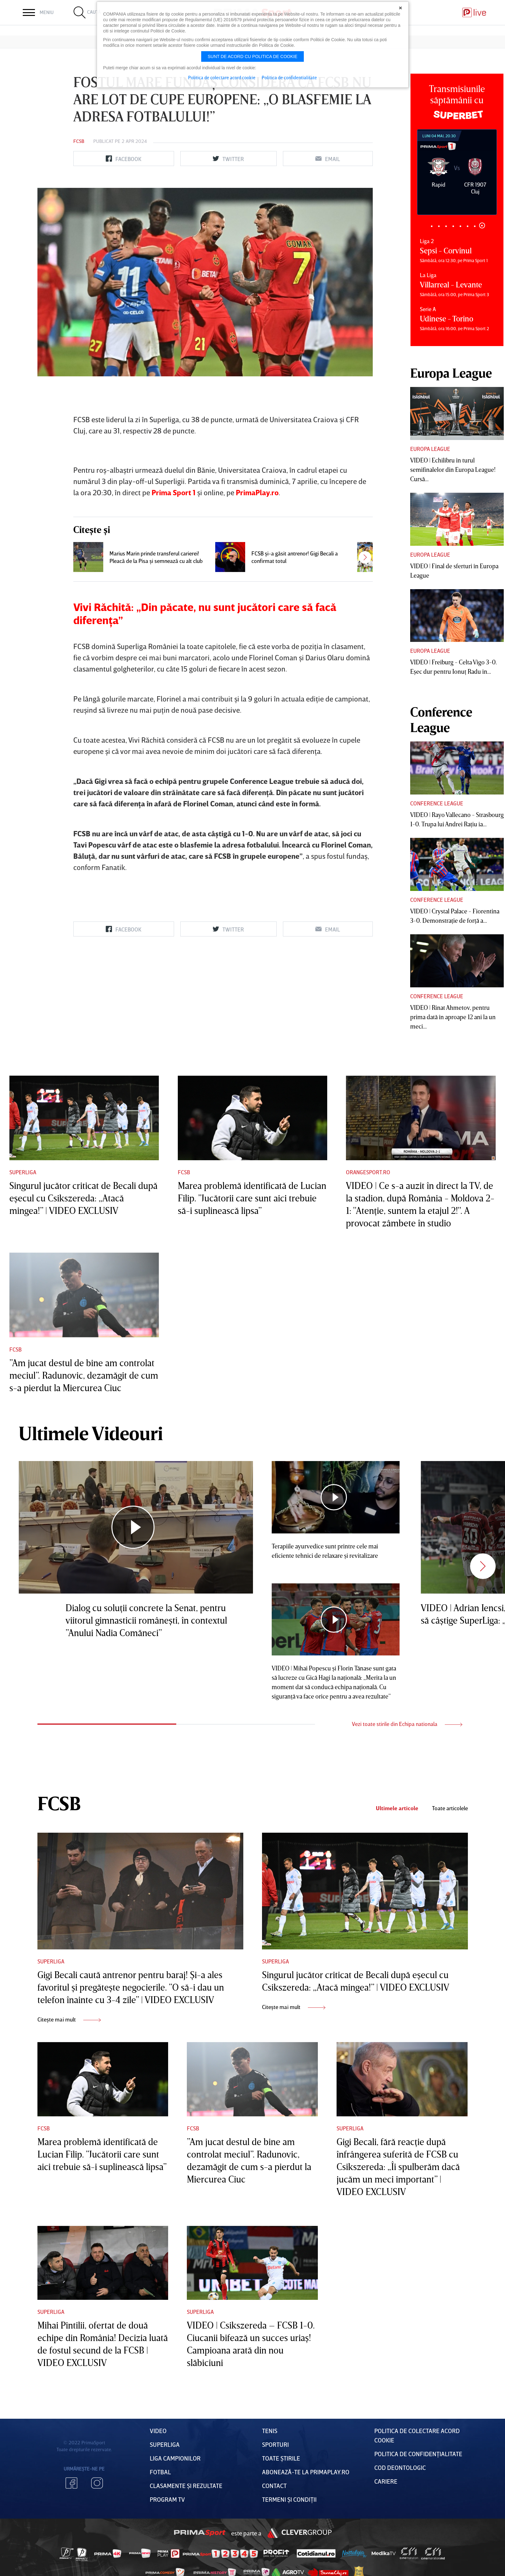 This screenshot has width=505, height=2576. Describe the element at coordinates (156, 557) in the screenshot. I see `Marius Marin prinde transferul carierei! Pleacă de la Pisa şi semnează cu alt club` at that location.